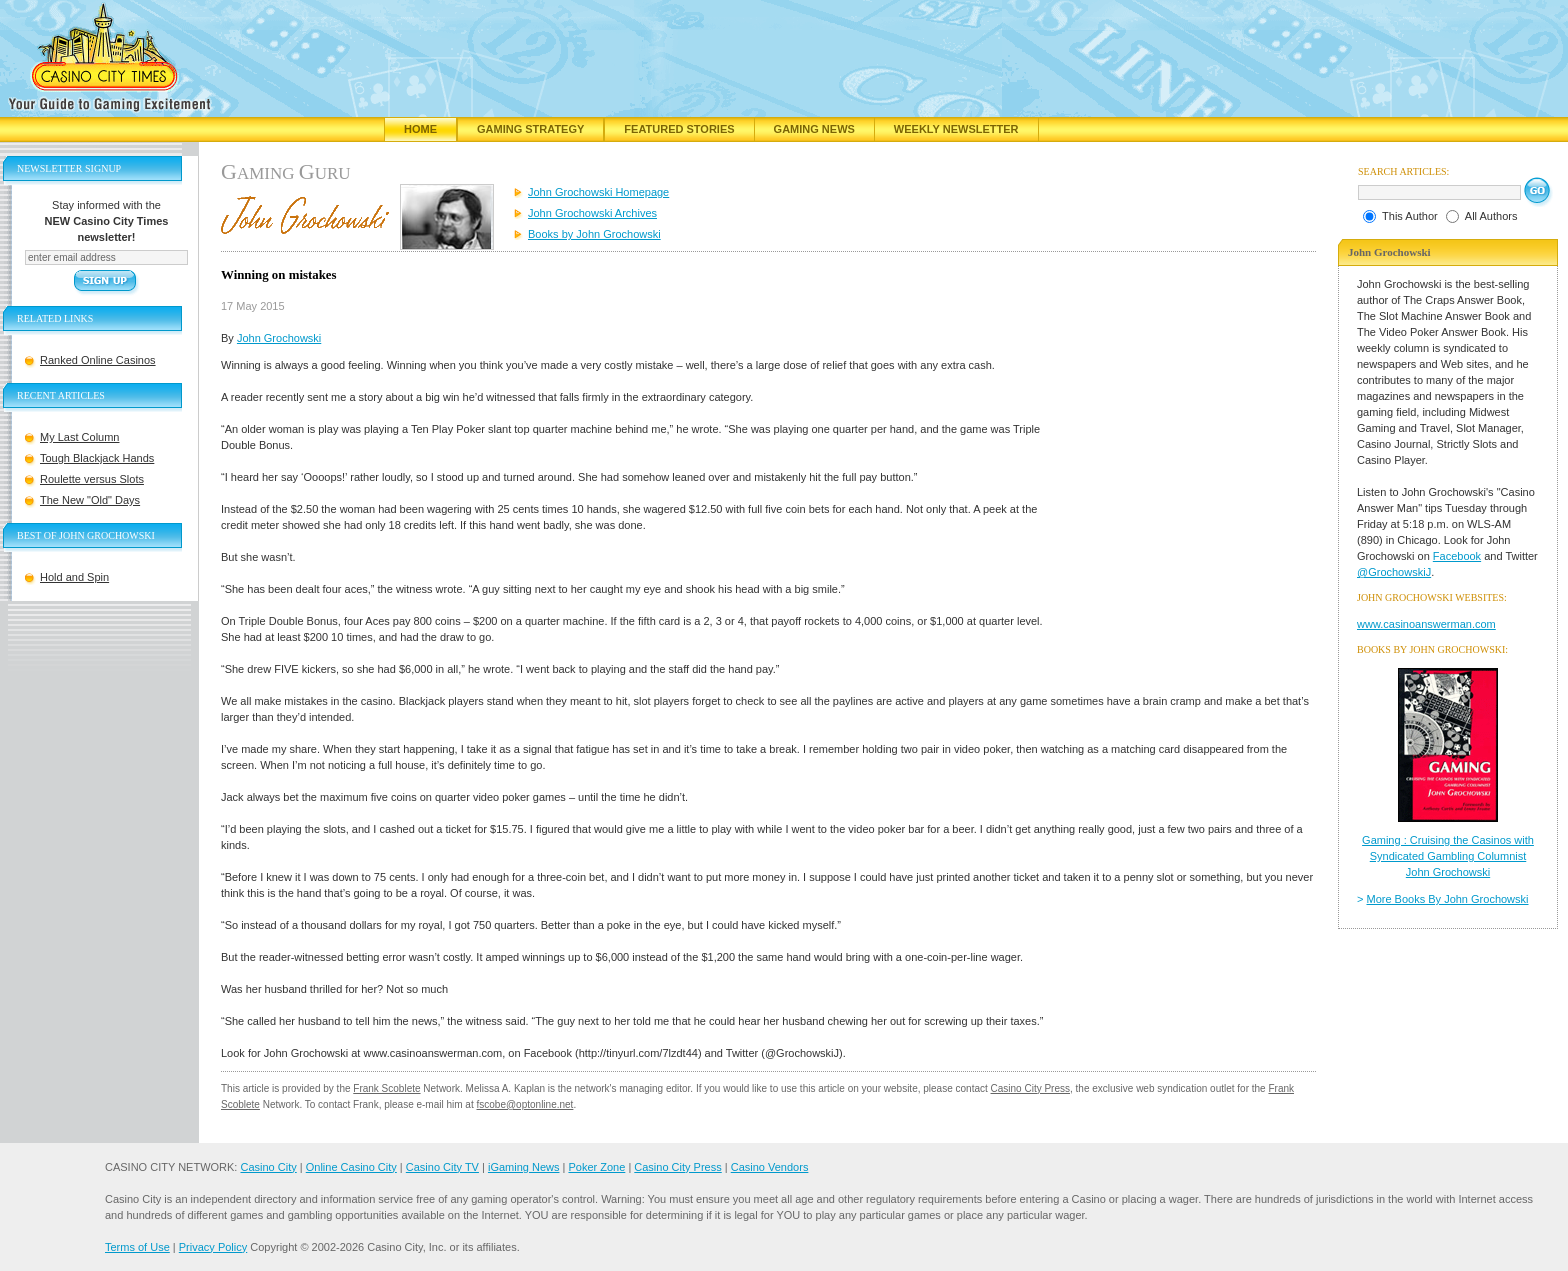 Image resolution: width=1568 pixels, height=1271 pixels. I want to click on fscobe@optonline.net, so click(525, 1104).